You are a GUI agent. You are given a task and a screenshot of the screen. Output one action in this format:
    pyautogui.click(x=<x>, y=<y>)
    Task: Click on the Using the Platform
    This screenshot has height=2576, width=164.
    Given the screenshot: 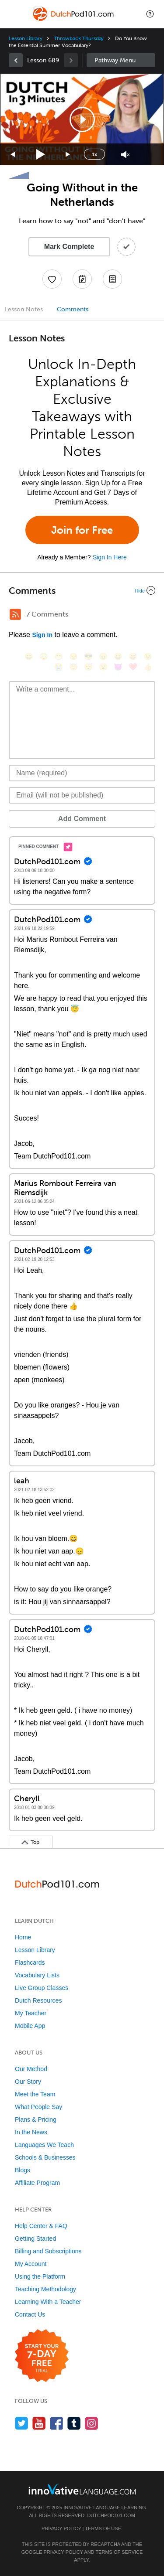 What is the action you would take?
    pyautogui.click(x=40, y=2276)
    